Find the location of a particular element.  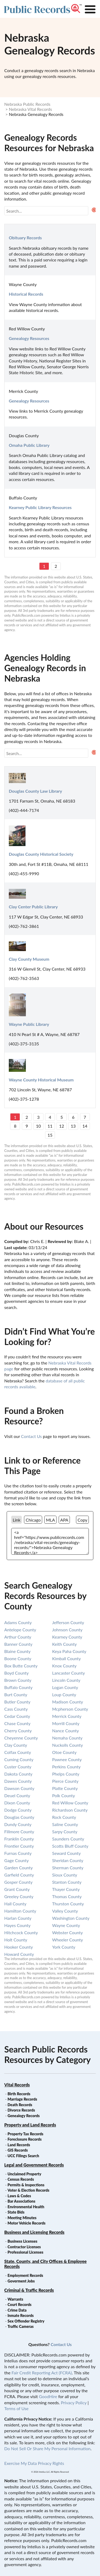

sioux county is located at coordinates (64, 1874).